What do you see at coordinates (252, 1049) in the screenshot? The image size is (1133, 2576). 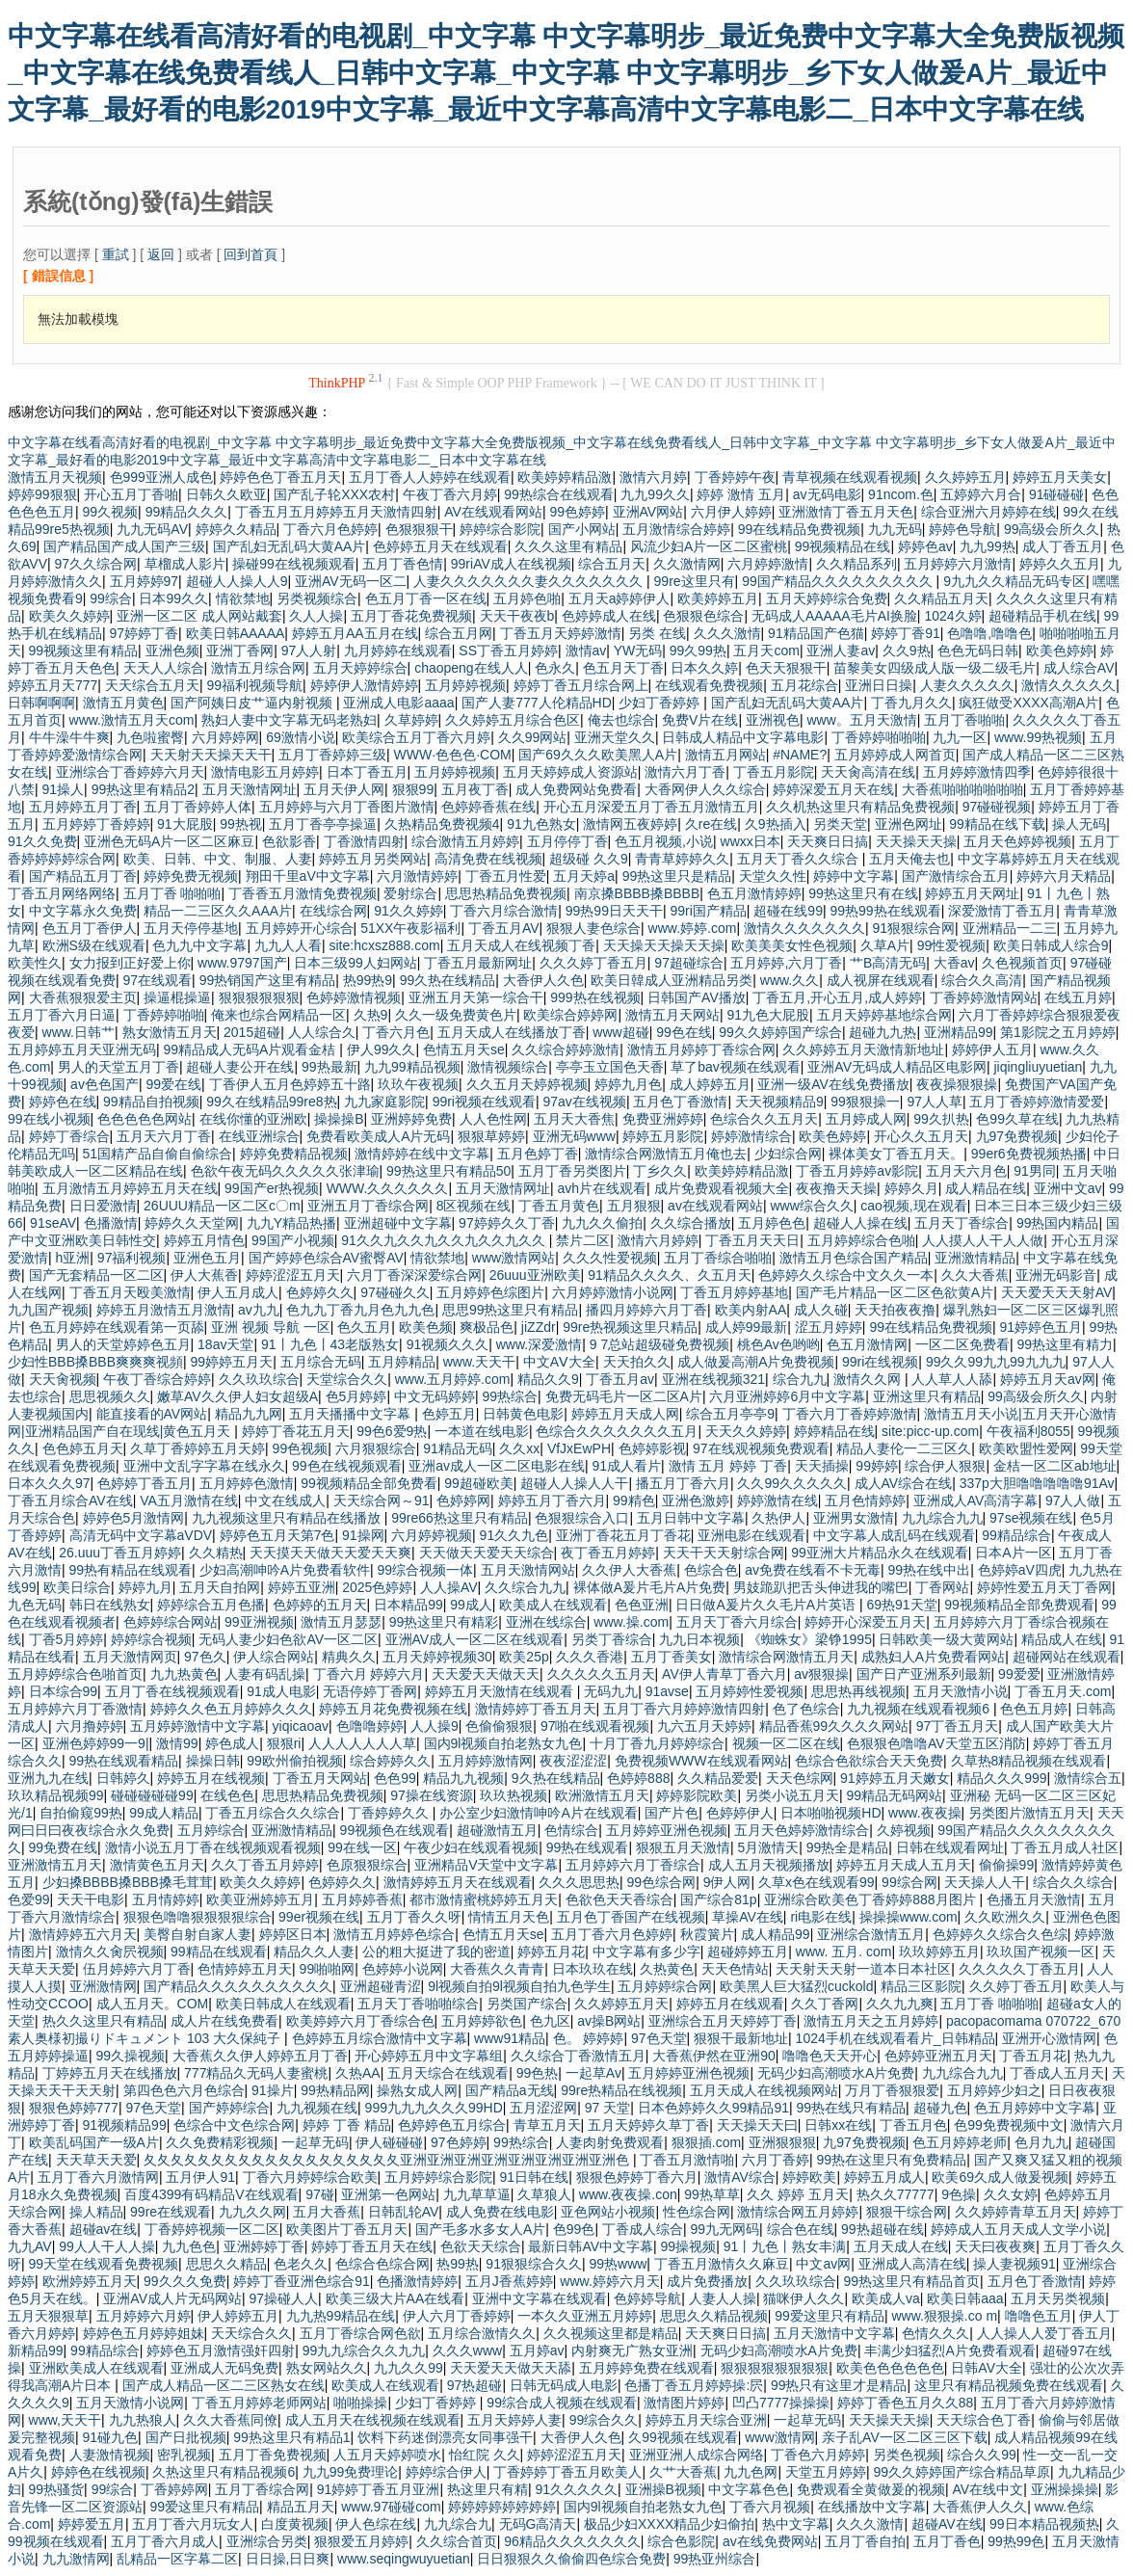 I see `99精品成人无码A片观看金桔` at bounding box center [252, 1049].